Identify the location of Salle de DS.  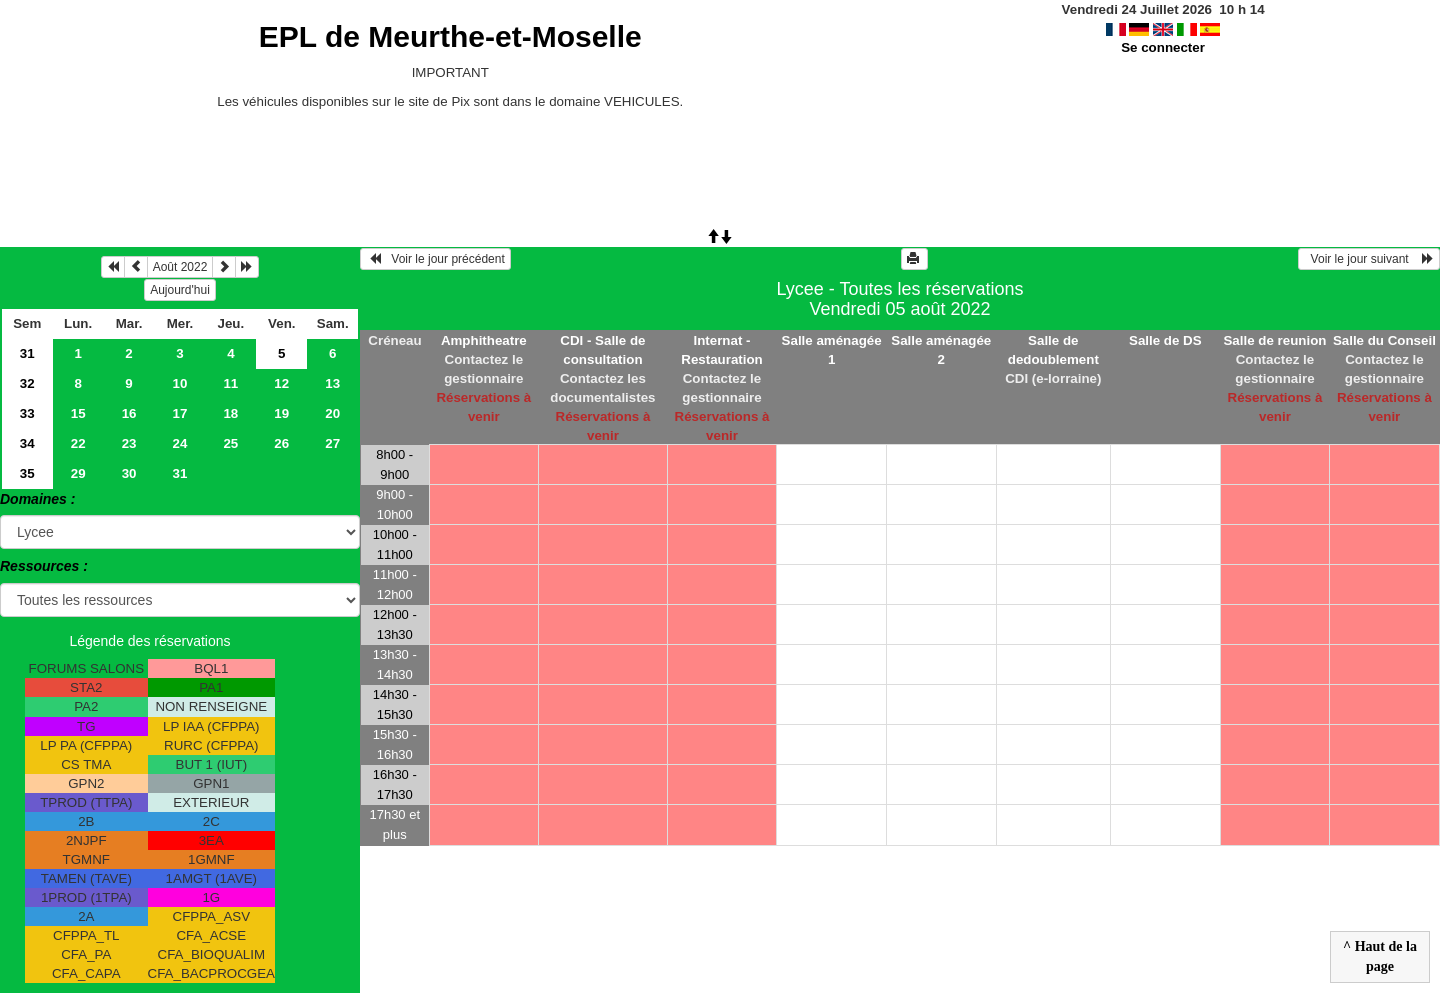
(1165, 340).